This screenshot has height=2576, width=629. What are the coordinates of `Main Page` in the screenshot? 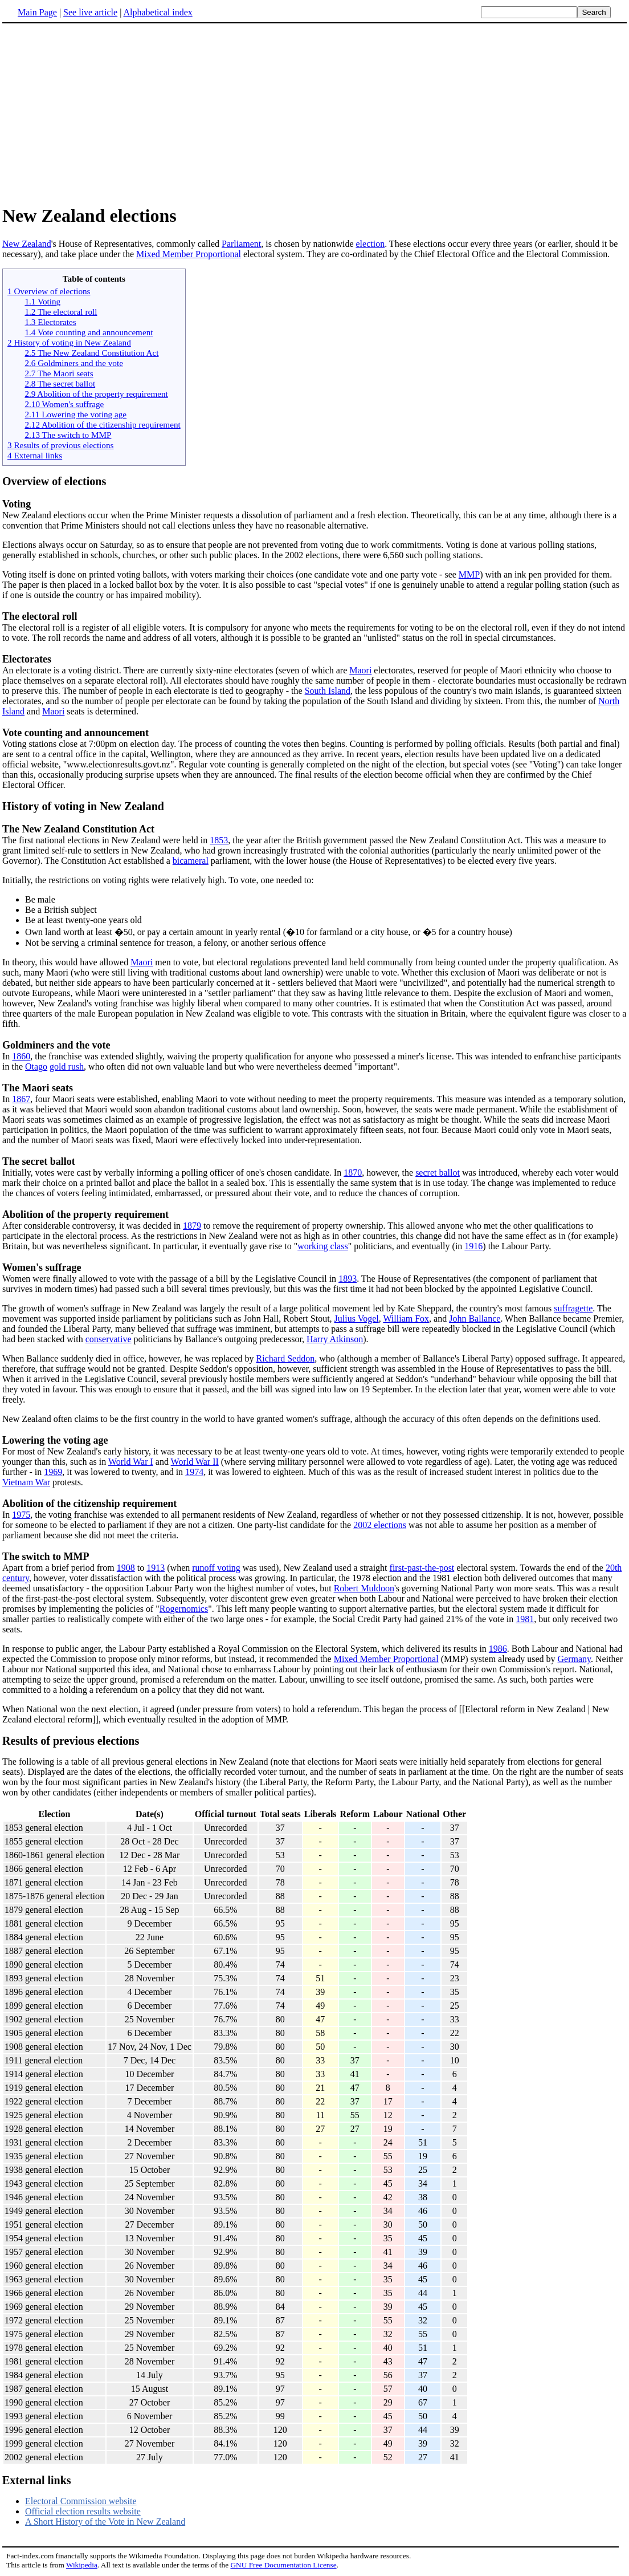 It's located at (37, 12).